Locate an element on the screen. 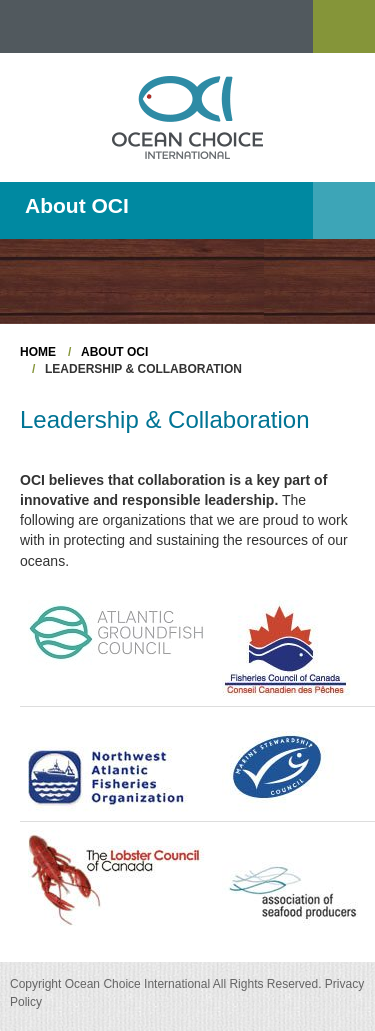  About OCI is located at coordinates (114, 352).